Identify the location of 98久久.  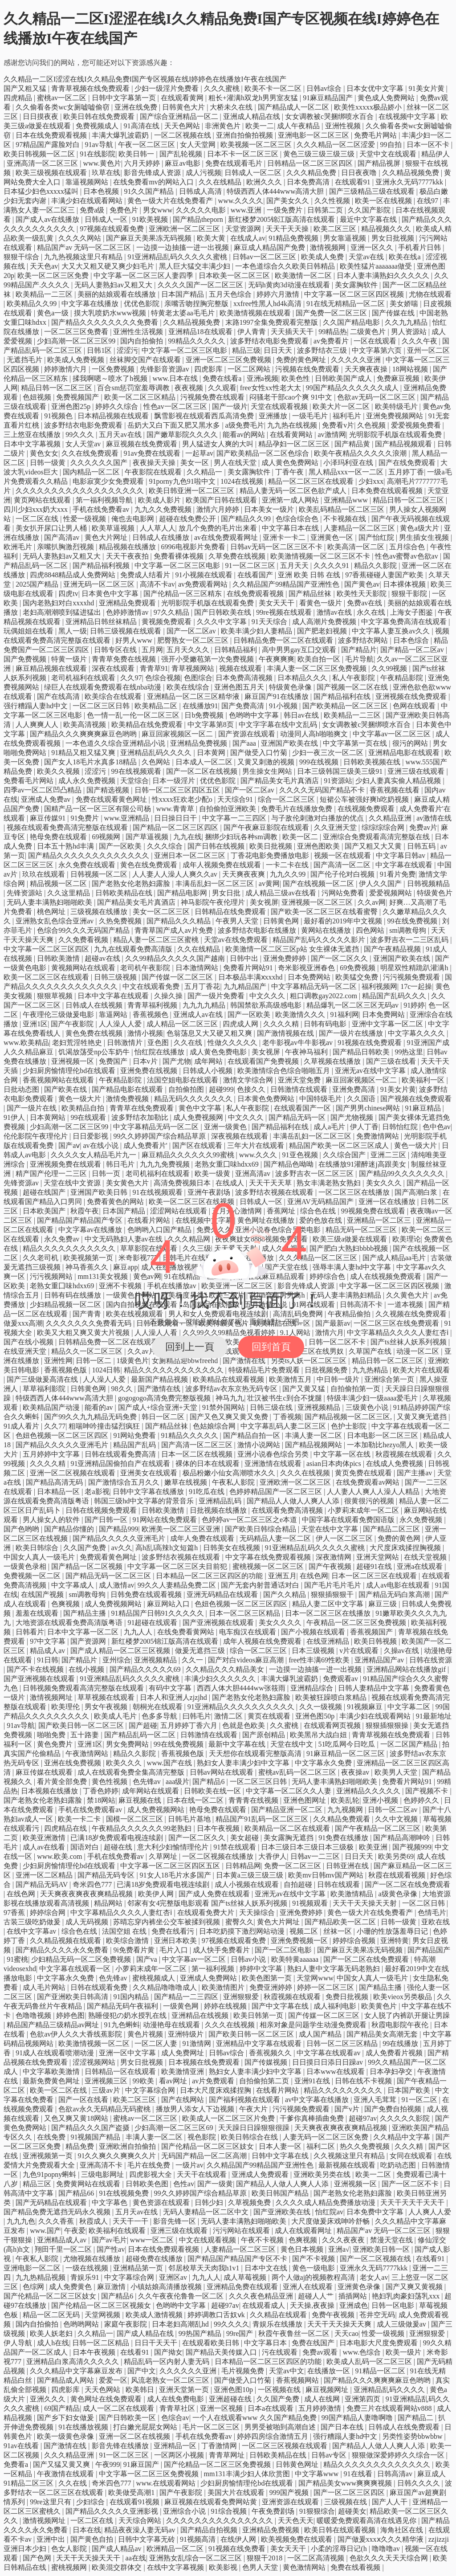
(122, 1388).